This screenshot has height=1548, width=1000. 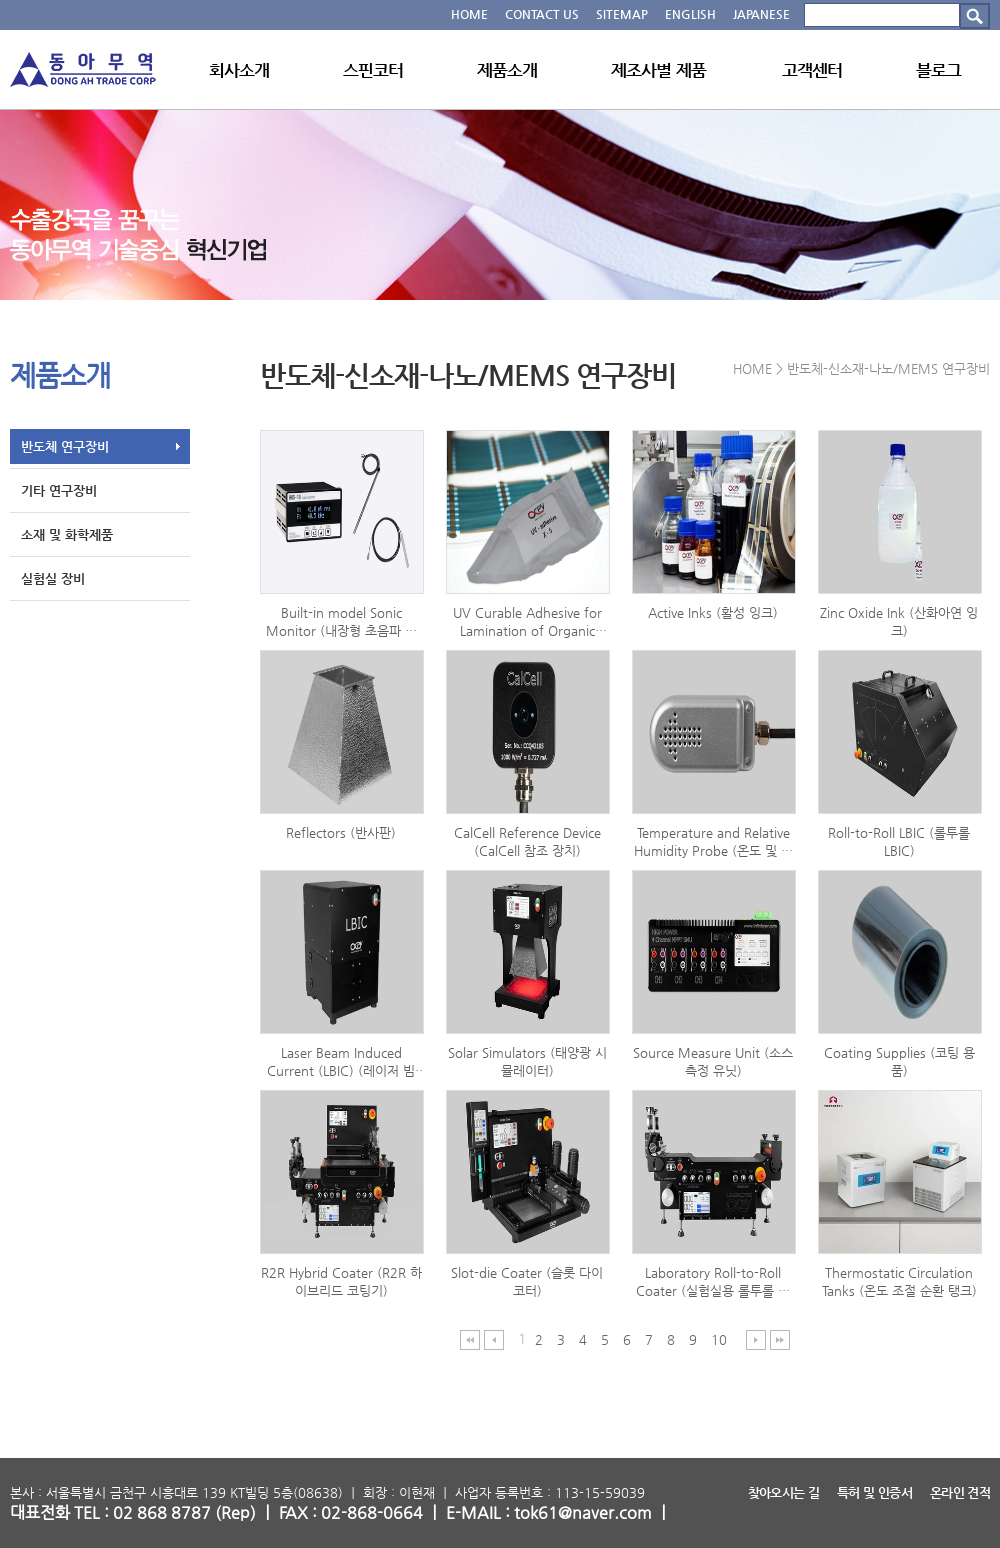 What do you see at coordinates (507, 70) in the screenshot?
I see `제품소개` at bounding box center [507, 70].